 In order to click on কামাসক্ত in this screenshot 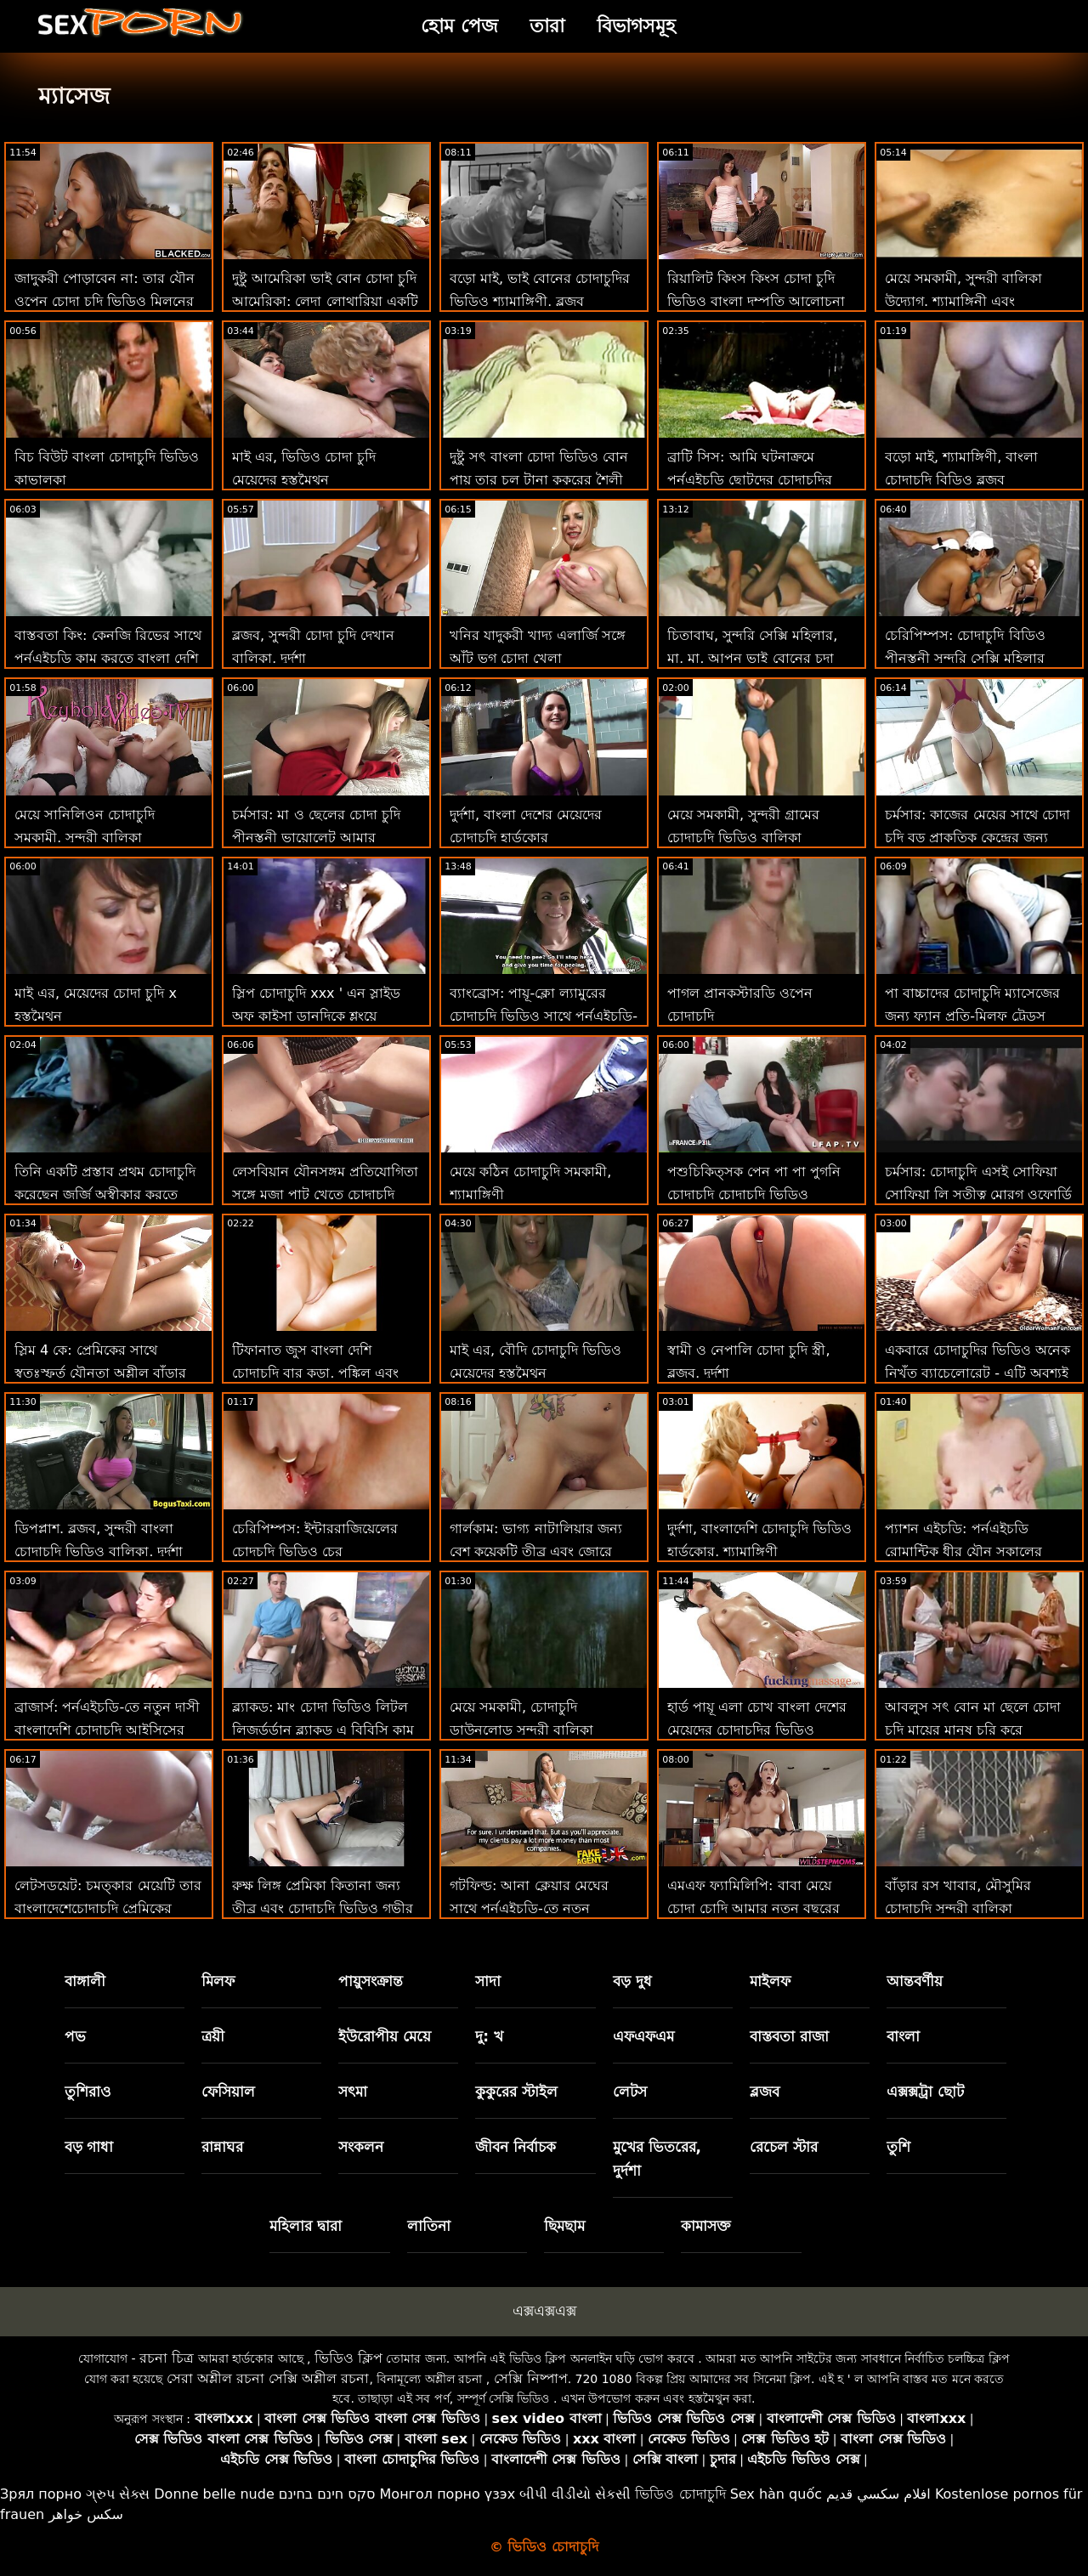, I will do `click(706, 2225)`.